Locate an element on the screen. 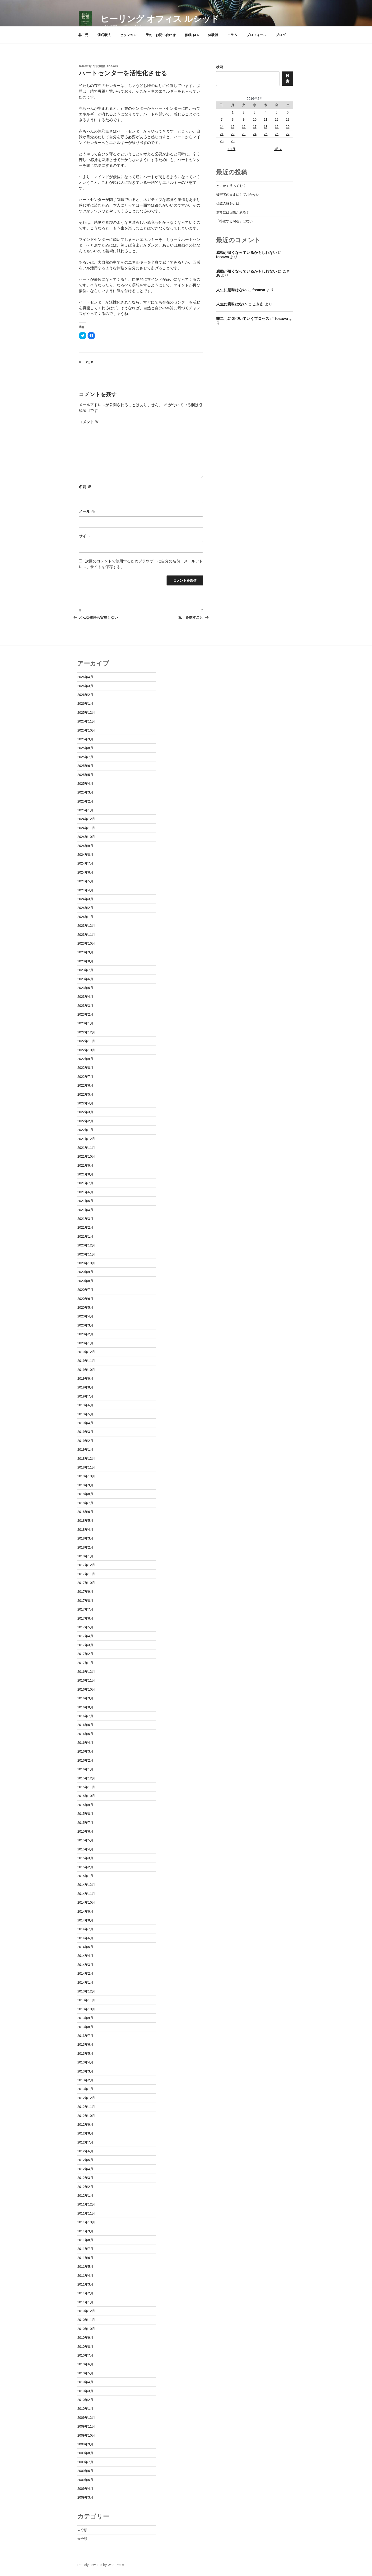 The width and height of the screenshot is (372, 2576). 2010年9月 is located at coordinates (85, 2337).